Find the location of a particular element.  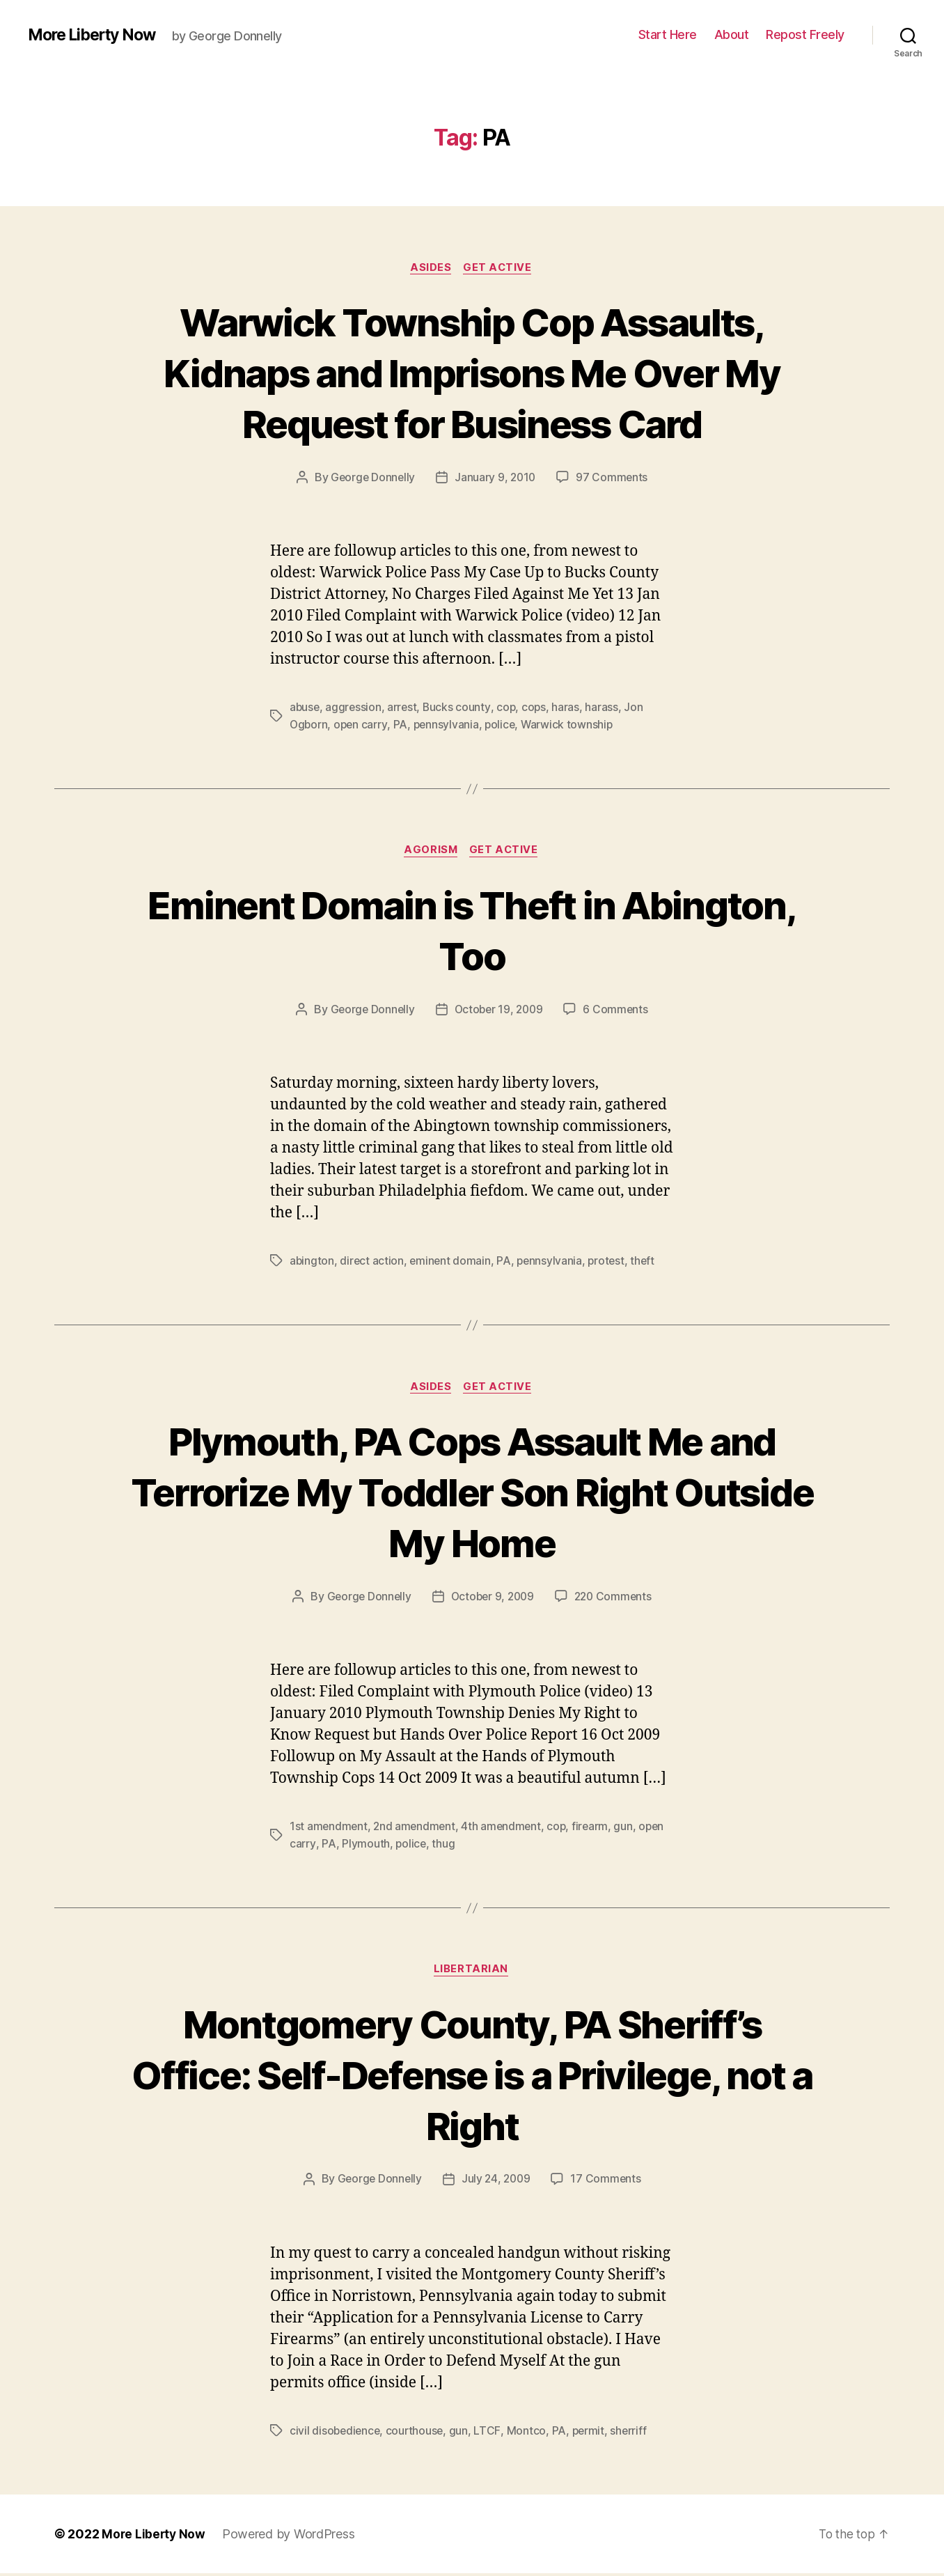

Agorism is located at coordinates (430, 851).